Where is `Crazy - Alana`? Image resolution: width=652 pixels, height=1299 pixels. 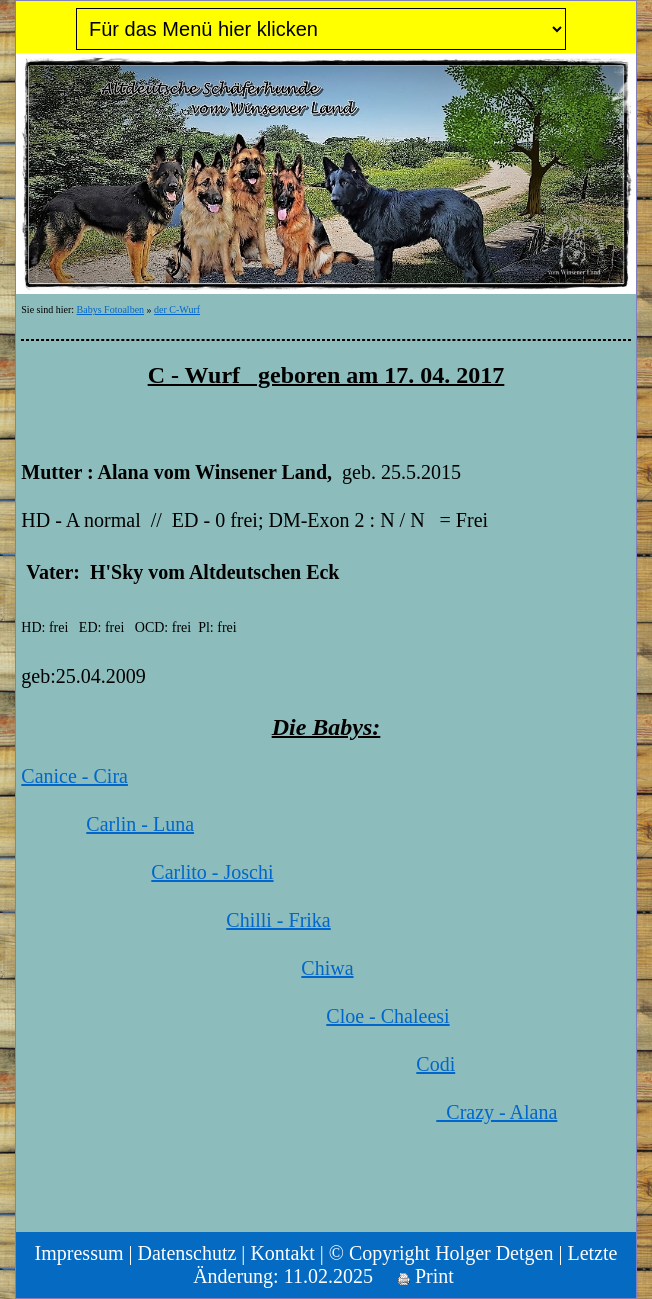
Crazy - Alana is located at coordinates (496, 1112).